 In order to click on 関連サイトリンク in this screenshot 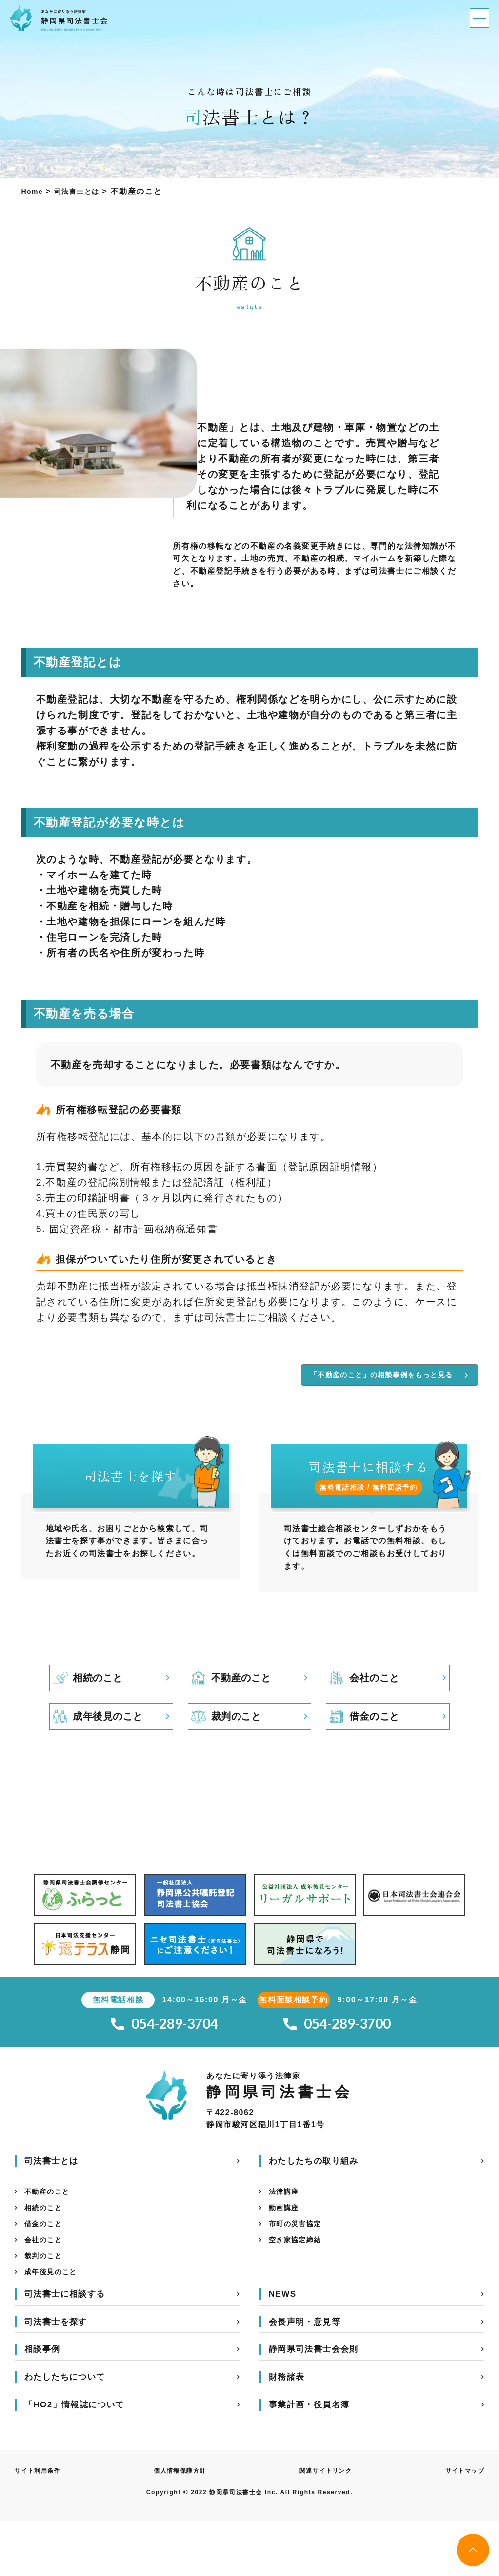, I will do `click(325, 2525)`.